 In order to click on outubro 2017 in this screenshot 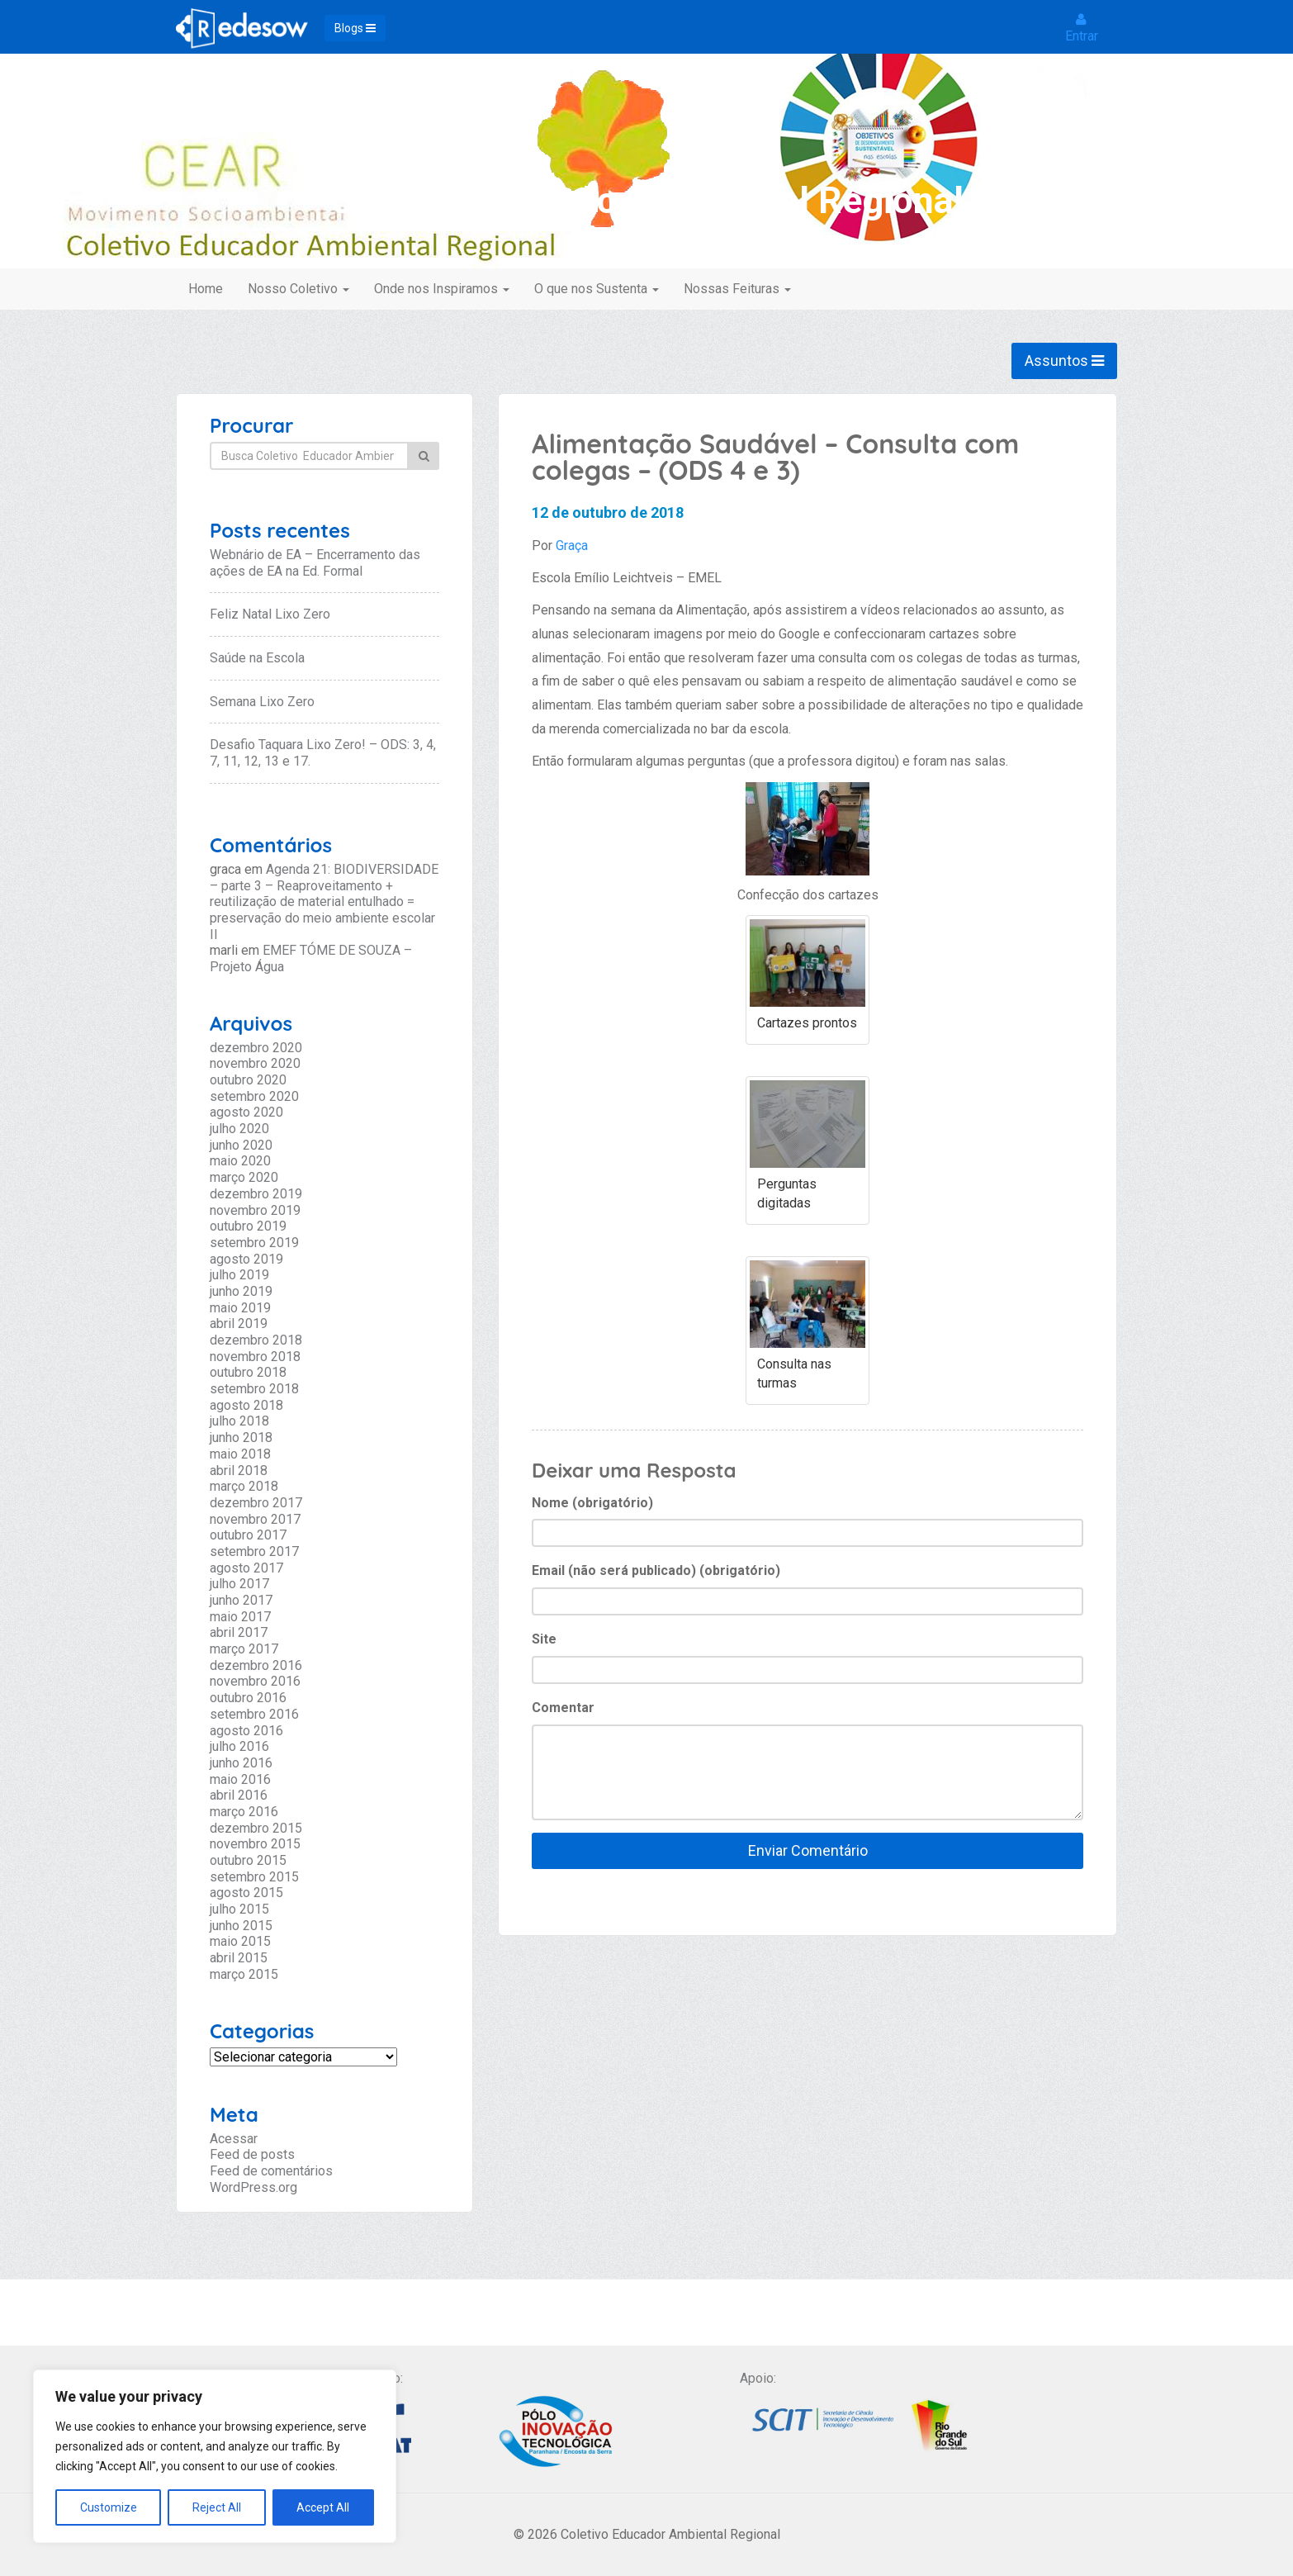, I will do `click(248, 1535)`.